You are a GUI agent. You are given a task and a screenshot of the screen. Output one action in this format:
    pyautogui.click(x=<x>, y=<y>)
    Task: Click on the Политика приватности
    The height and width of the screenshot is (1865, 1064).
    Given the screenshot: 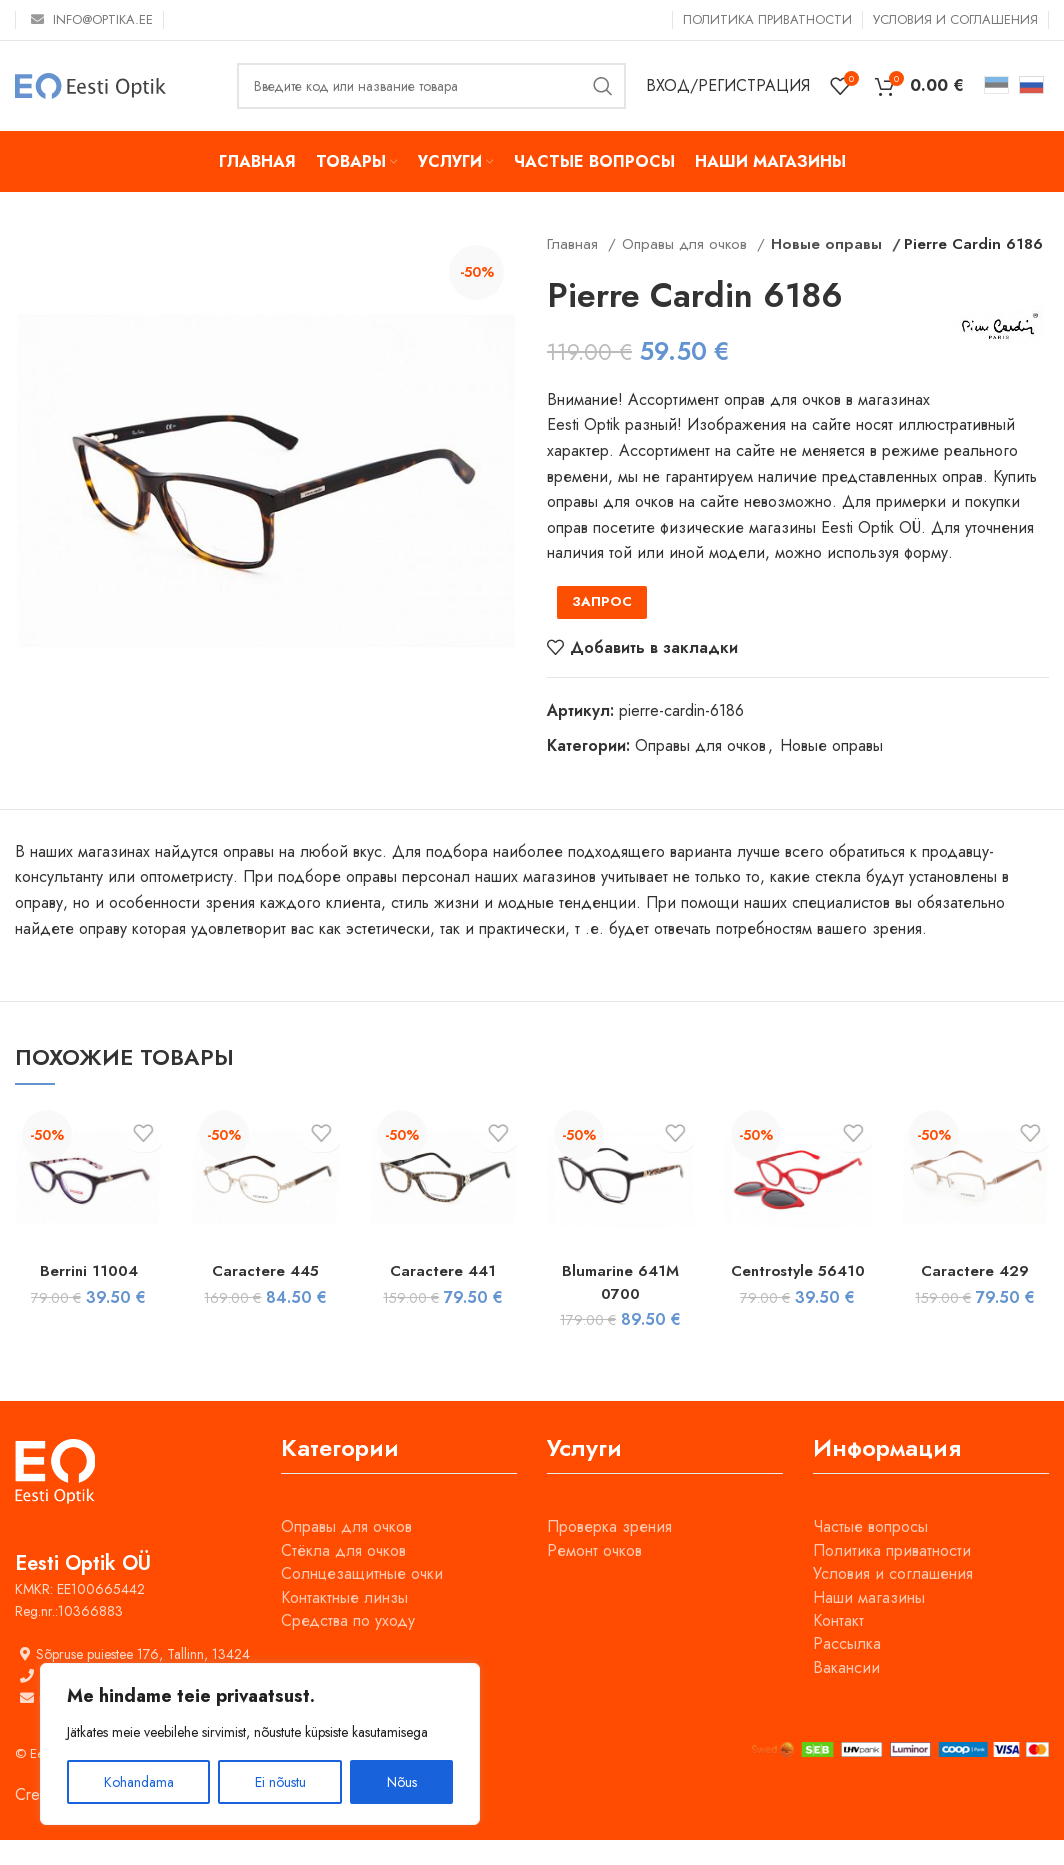 What is the action you would take?
    pyautogui.click(x=892, y=1575)
    